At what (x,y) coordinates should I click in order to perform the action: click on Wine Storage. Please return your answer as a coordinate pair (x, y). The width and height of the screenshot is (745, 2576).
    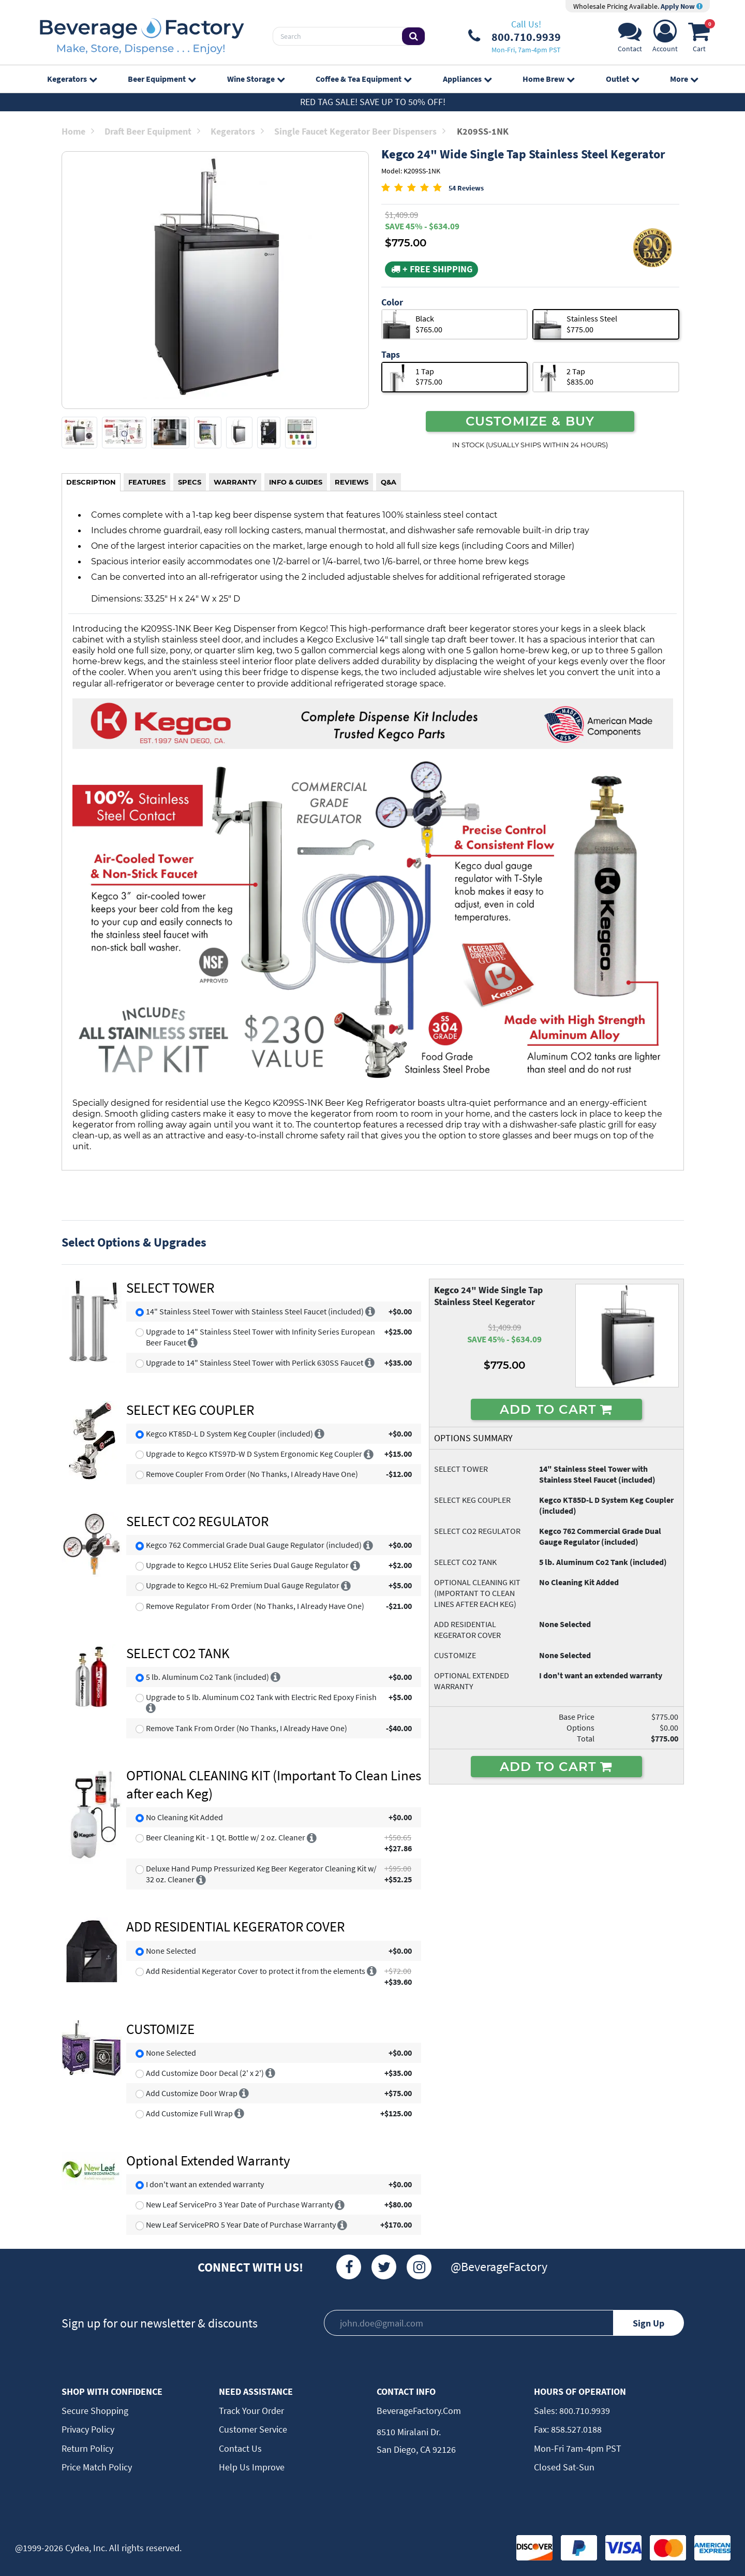
    Looking at the image, I should click on (256, 79).